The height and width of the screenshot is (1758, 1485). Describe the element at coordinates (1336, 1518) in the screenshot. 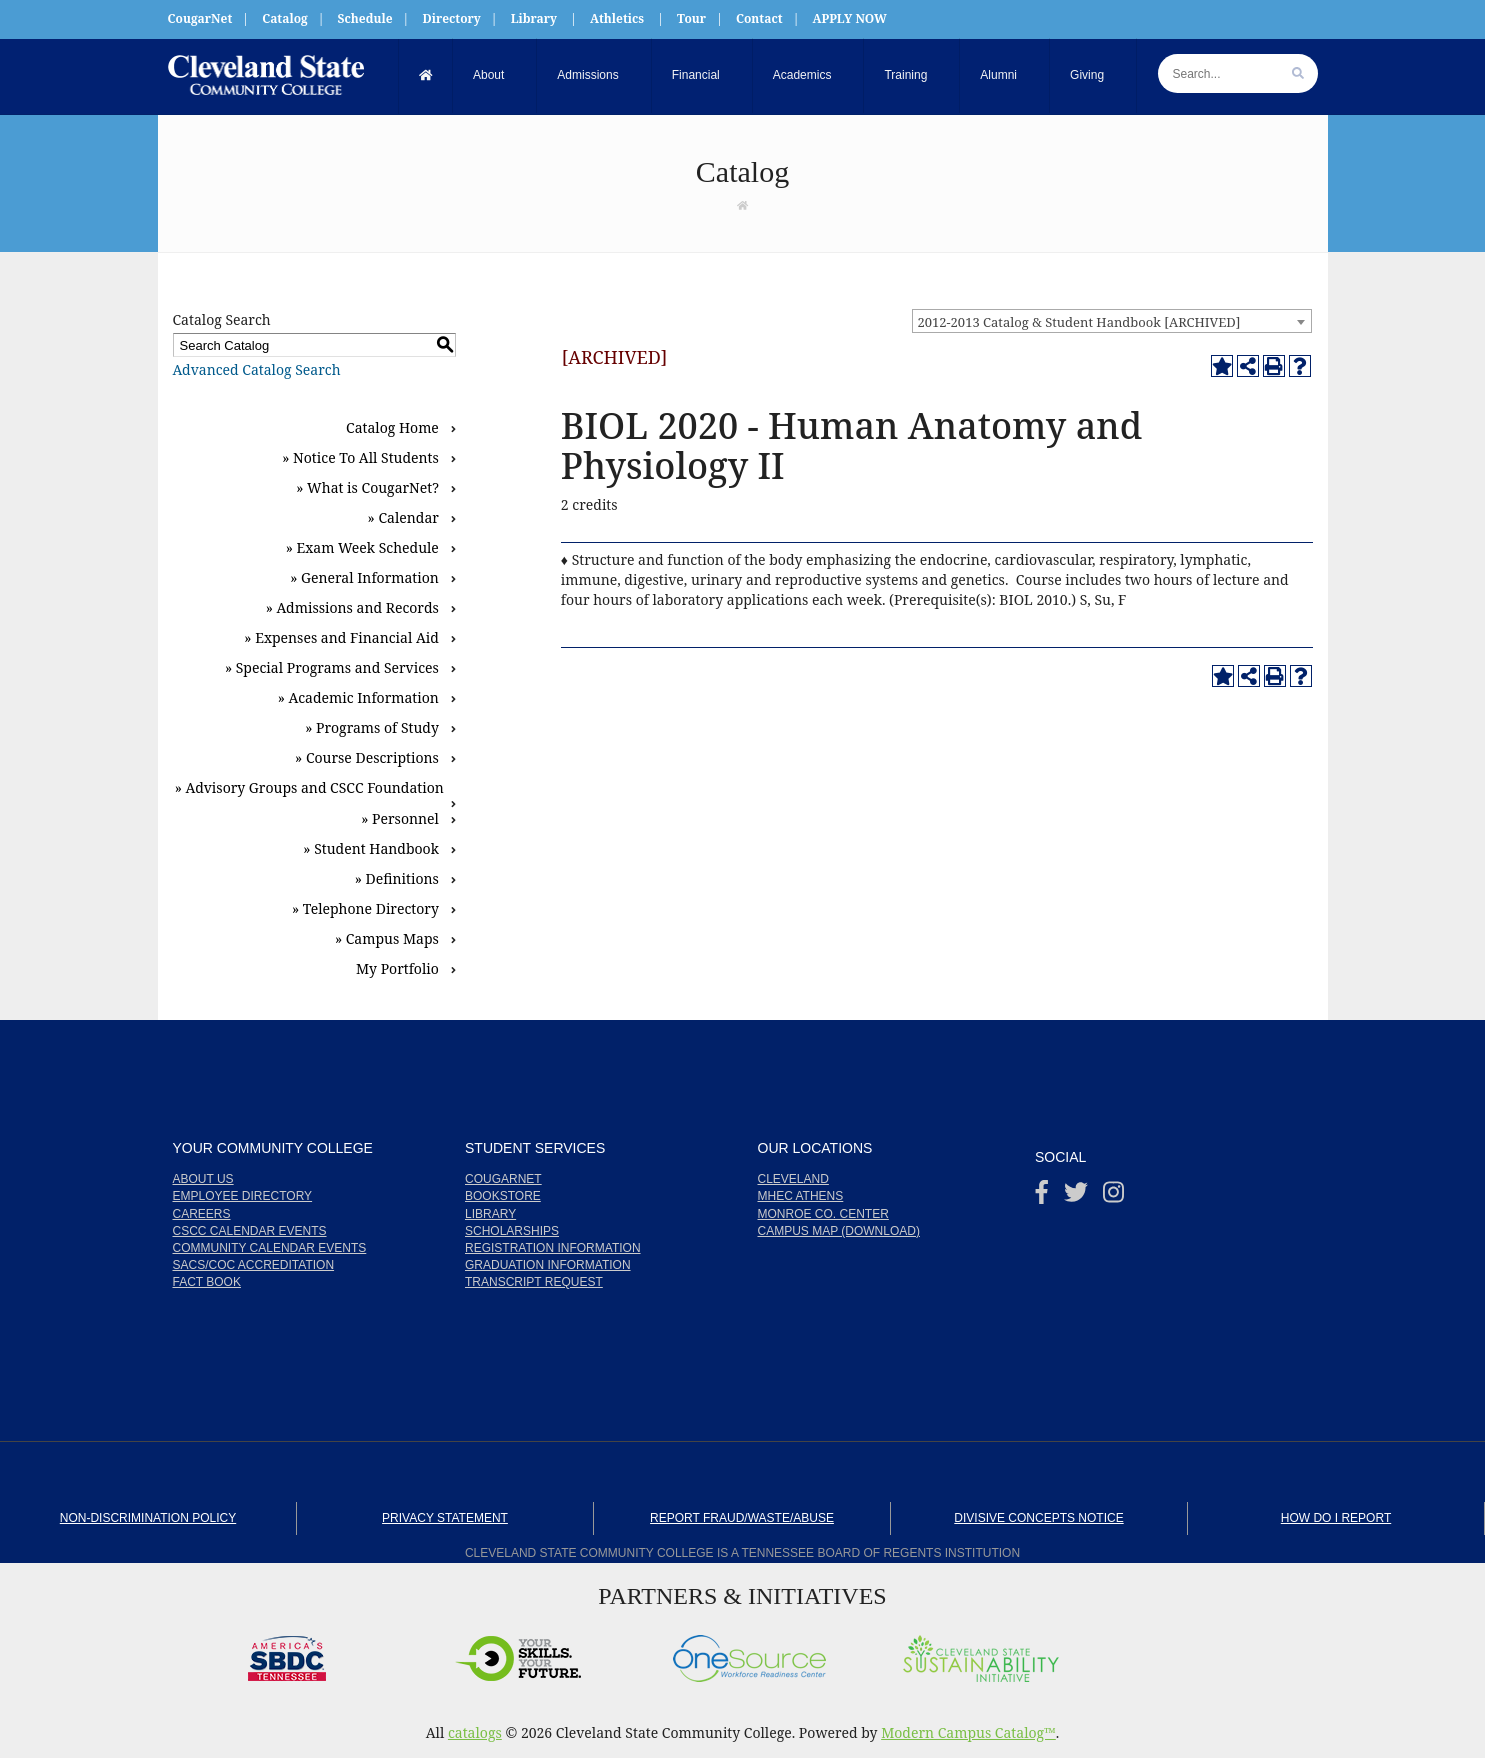

I see `How Do I Report` at that location.